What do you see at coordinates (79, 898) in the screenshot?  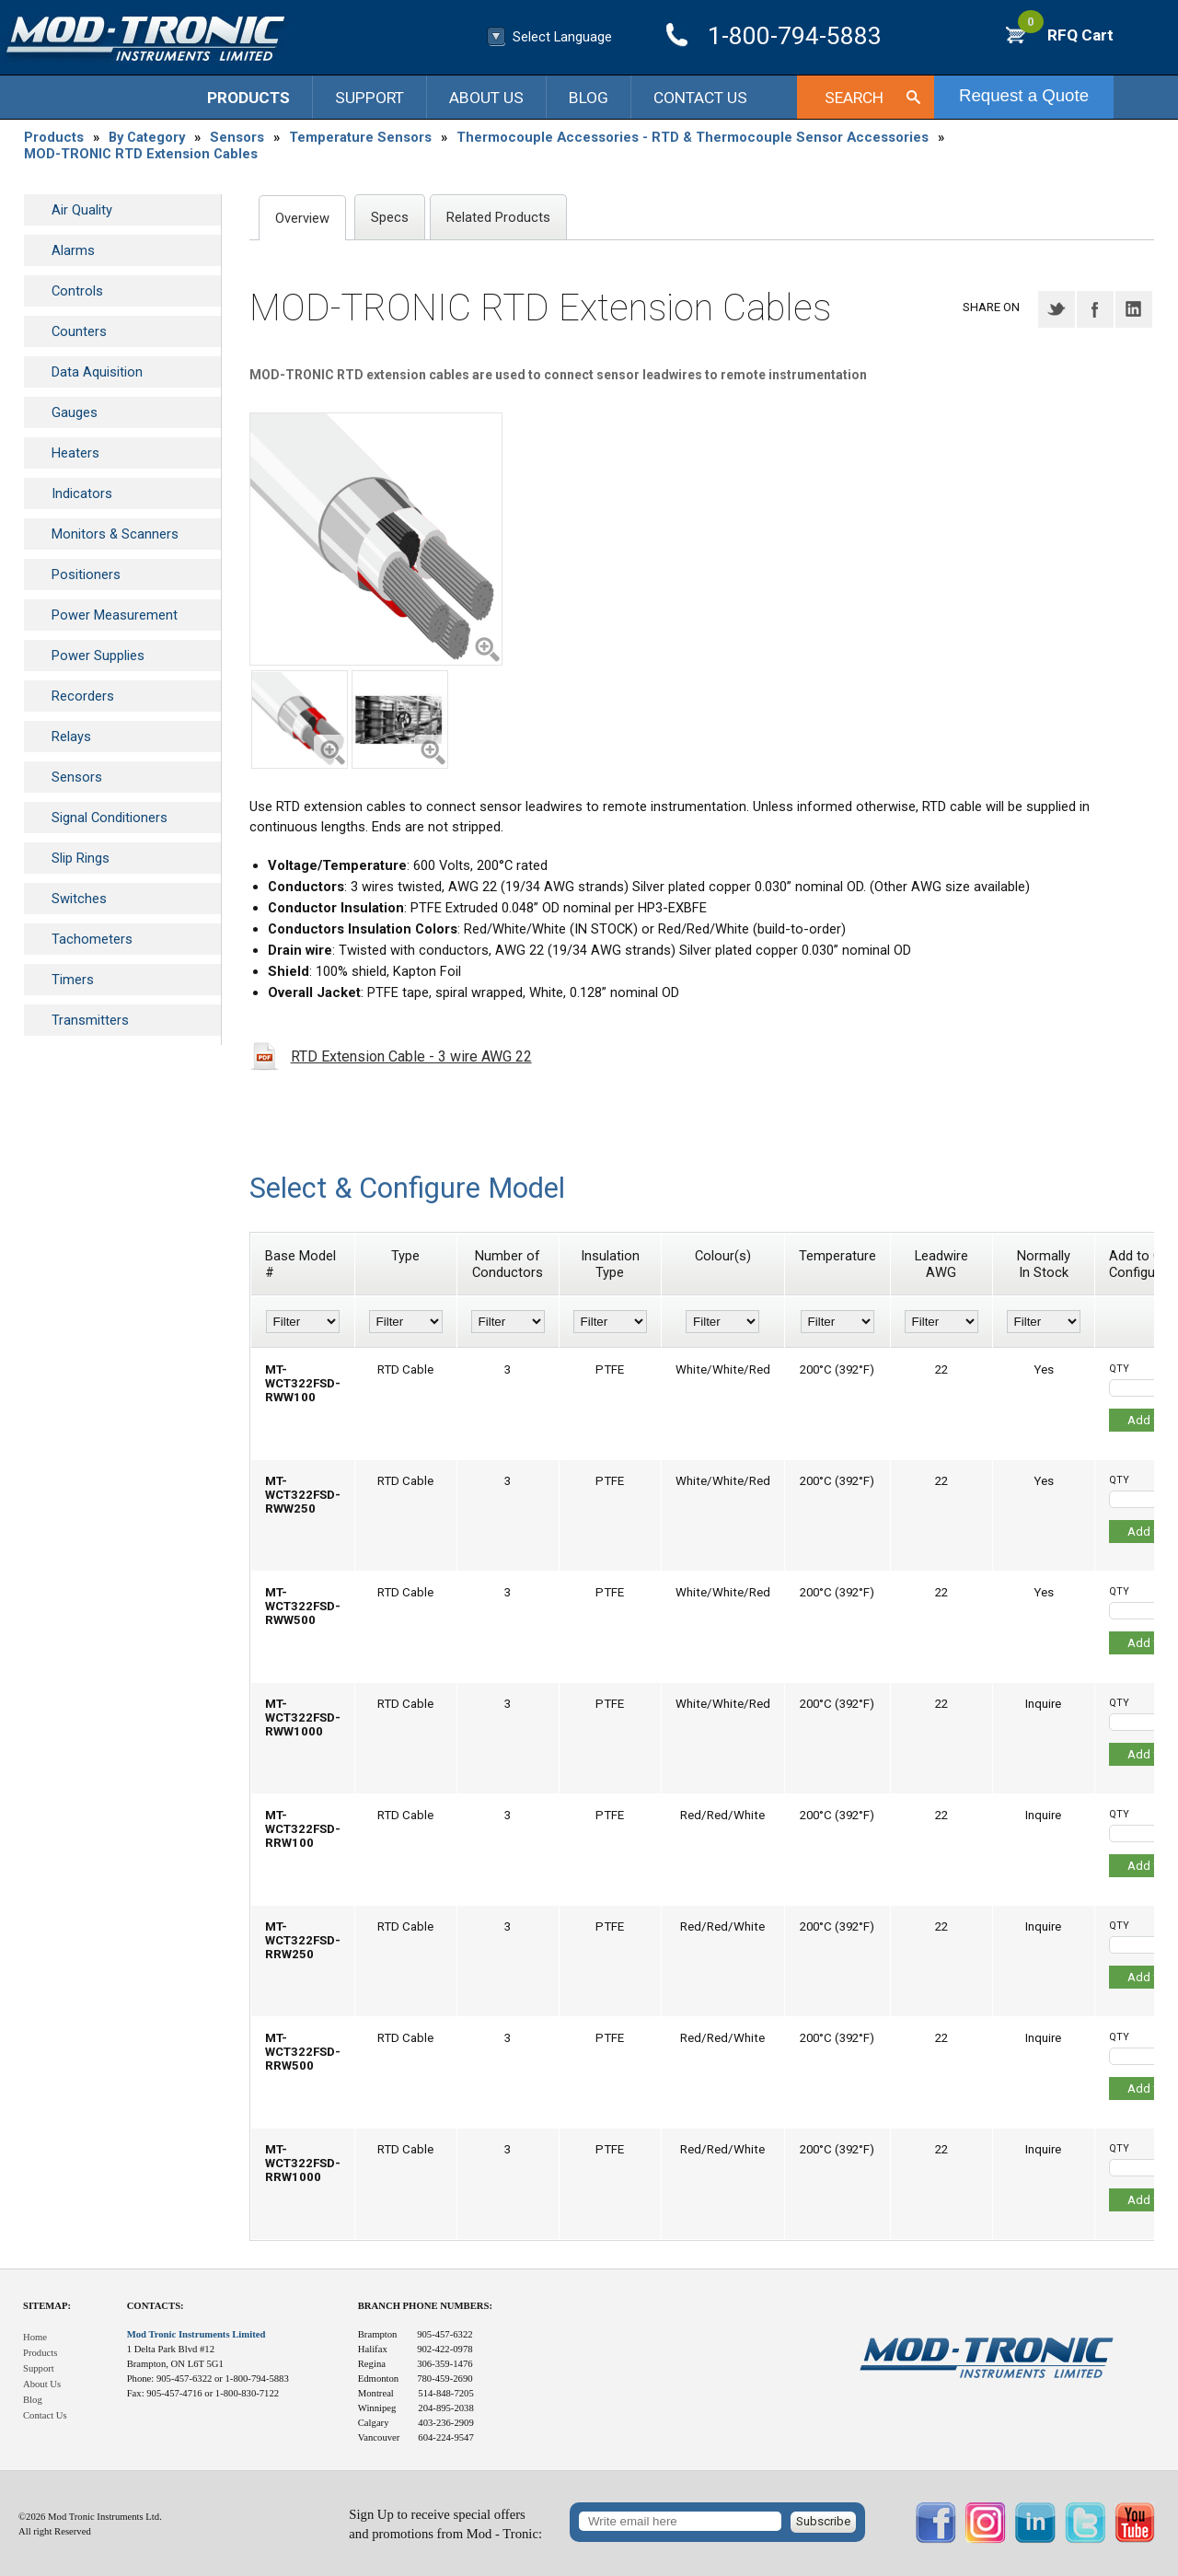 I see `Switches` at bounding box center [79, 898].